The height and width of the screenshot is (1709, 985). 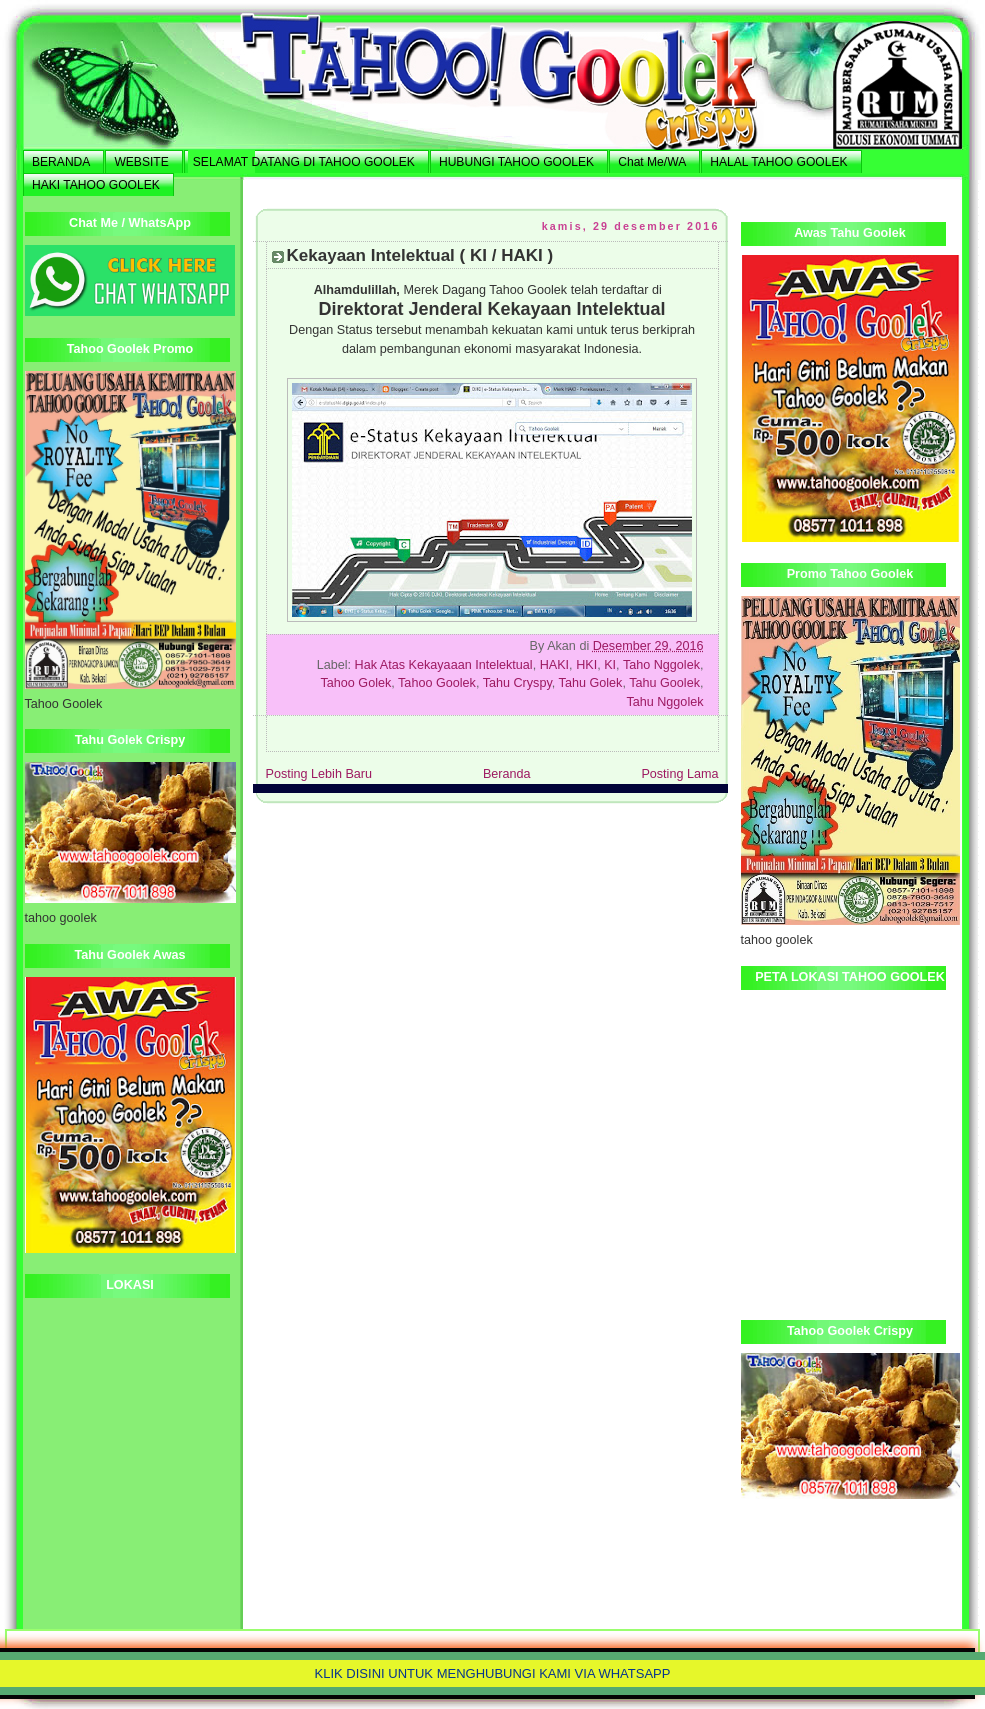 I want to click on Taho Nggolek, so click(x=661, y=665).